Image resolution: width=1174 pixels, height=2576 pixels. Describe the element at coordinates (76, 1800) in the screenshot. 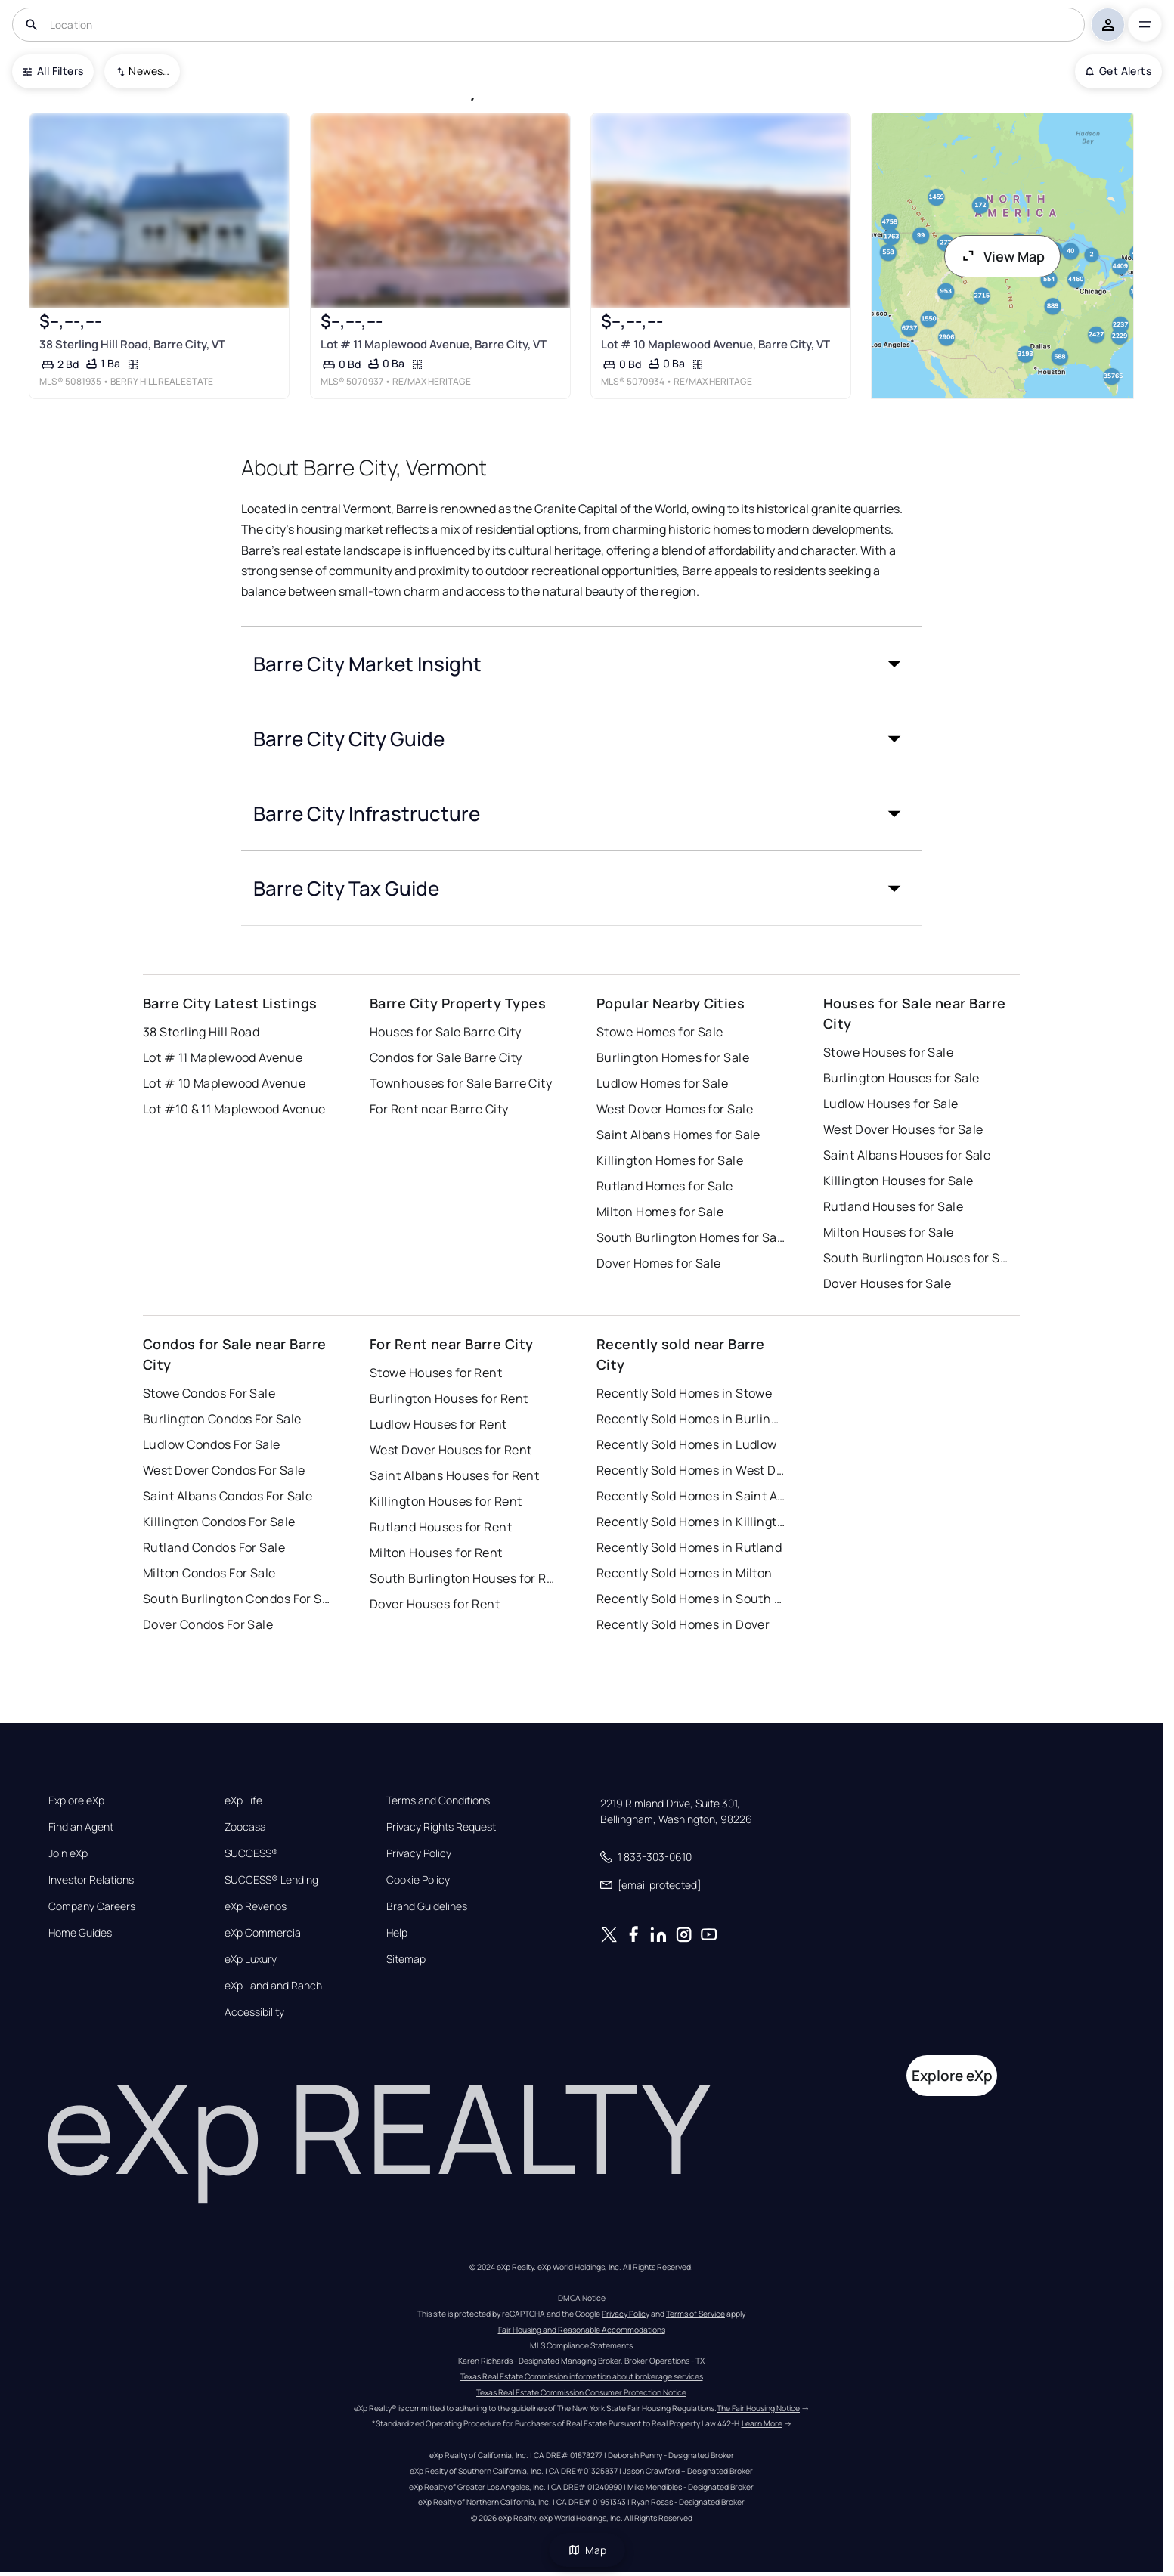

I see `Explore eXp` at that location.